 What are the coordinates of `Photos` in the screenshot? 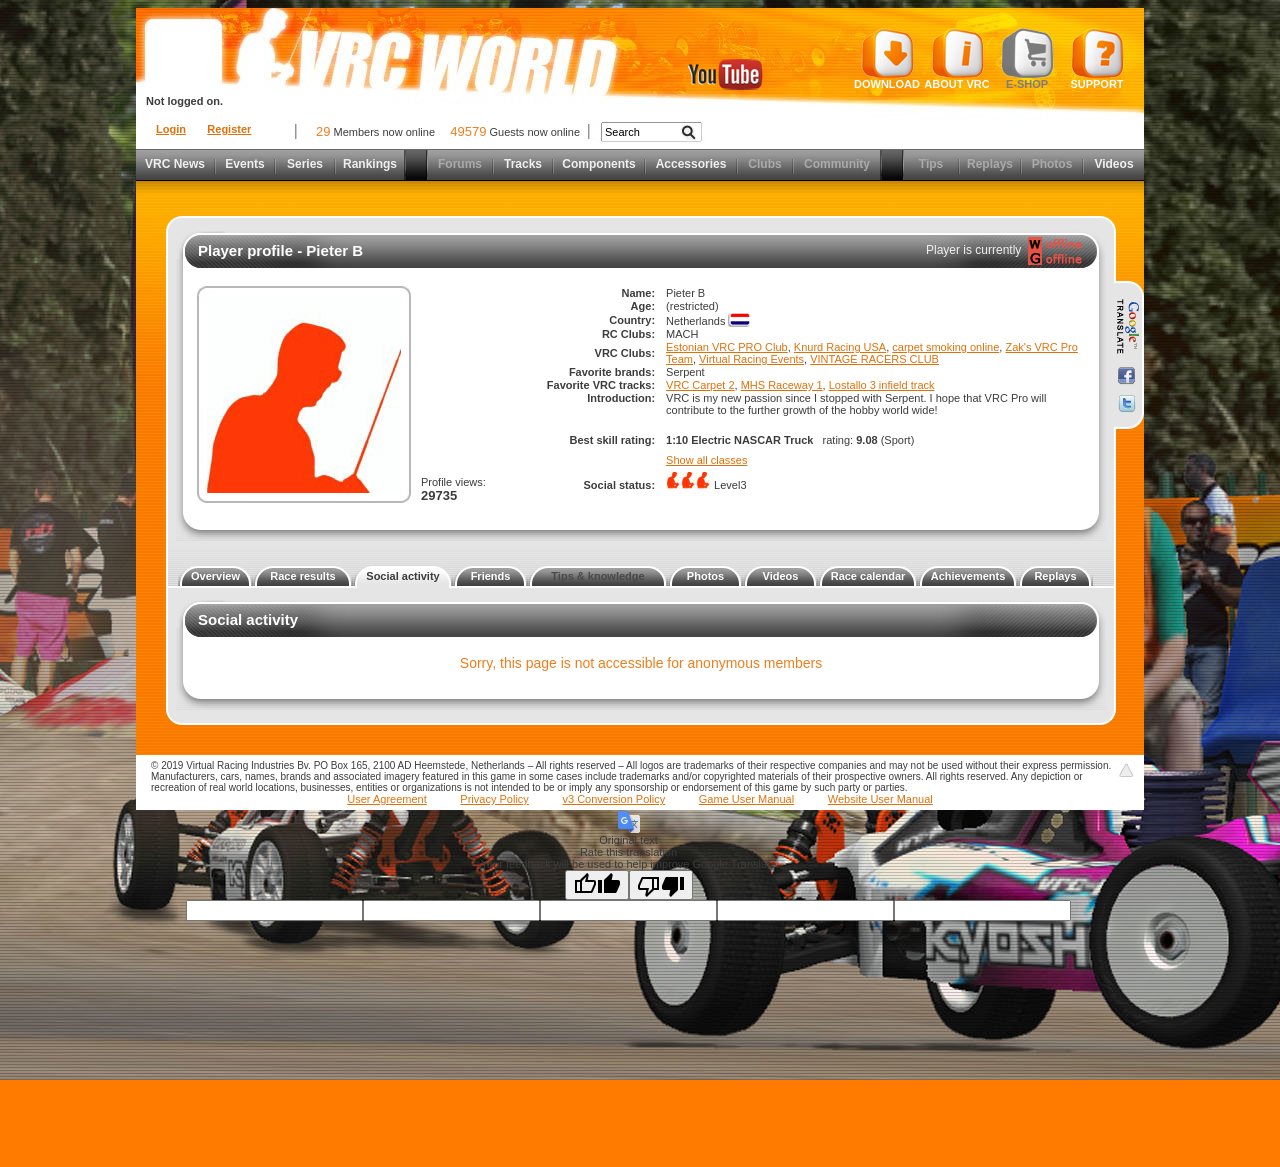 It's located at (1052, 164).